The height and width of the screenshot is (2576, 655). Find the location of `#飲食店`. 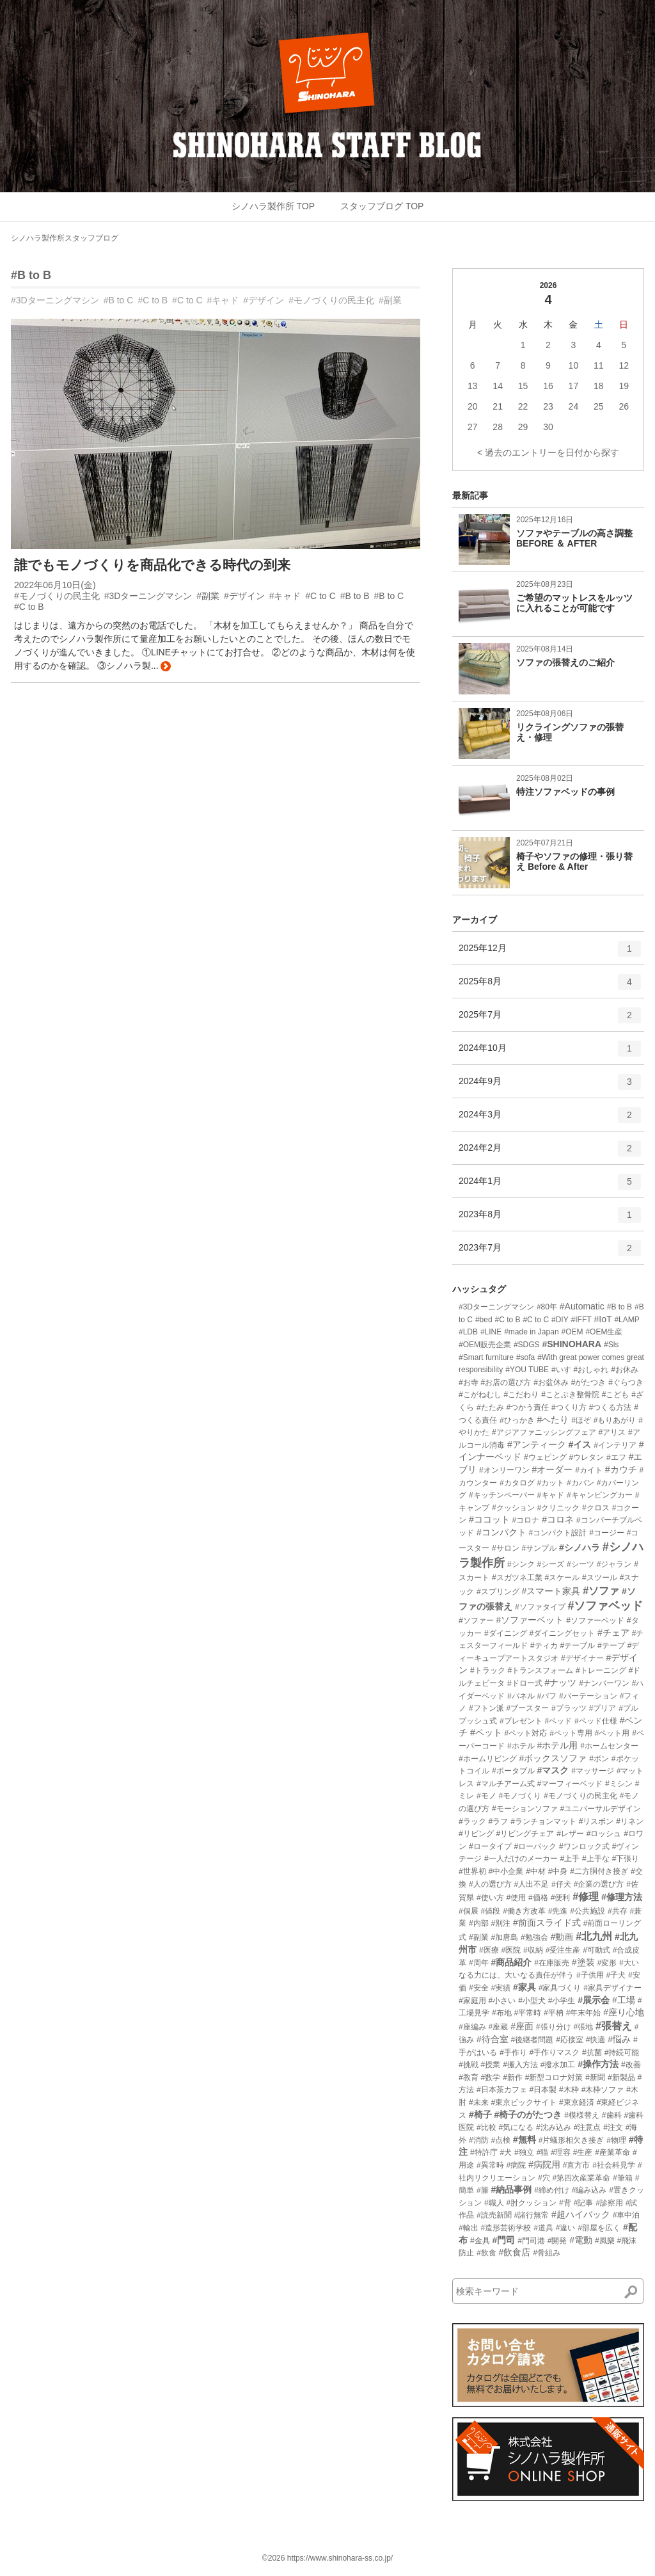

#飲食店 is located at coordinates (514, 2252).